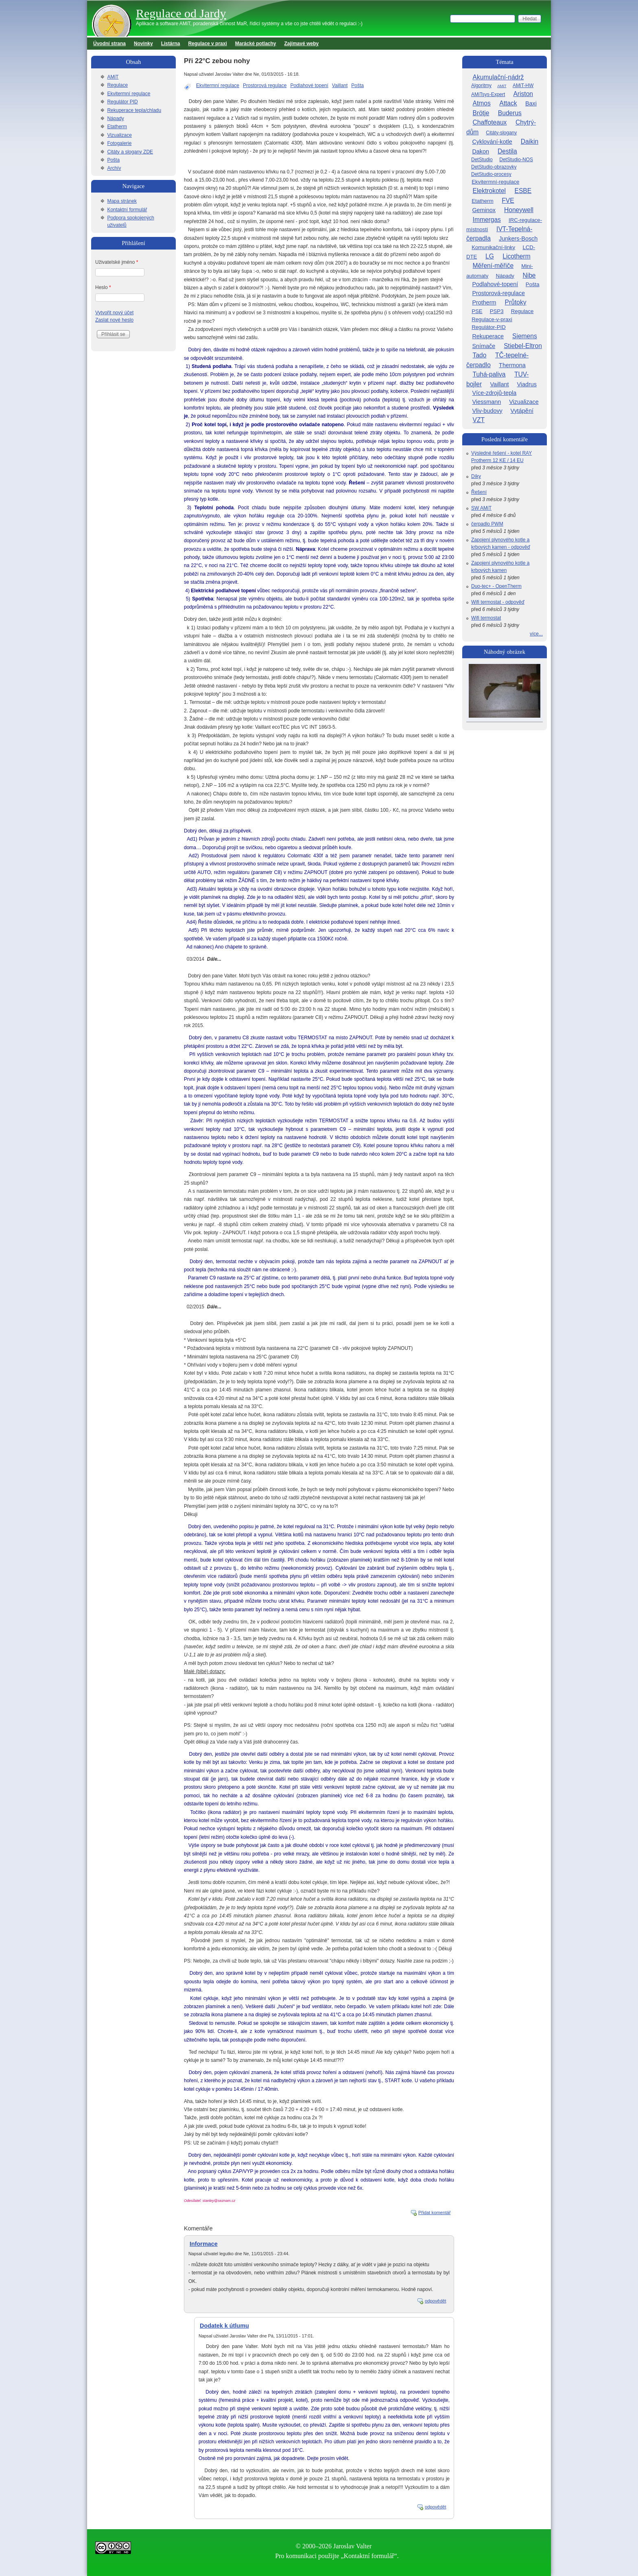 Image resolution: width=638 pixels, height=2576 pixels. What do you see at coordinates (255, 43) in the screenshot?
I see `Marácké potlachy` at bounding box center [255, 43].